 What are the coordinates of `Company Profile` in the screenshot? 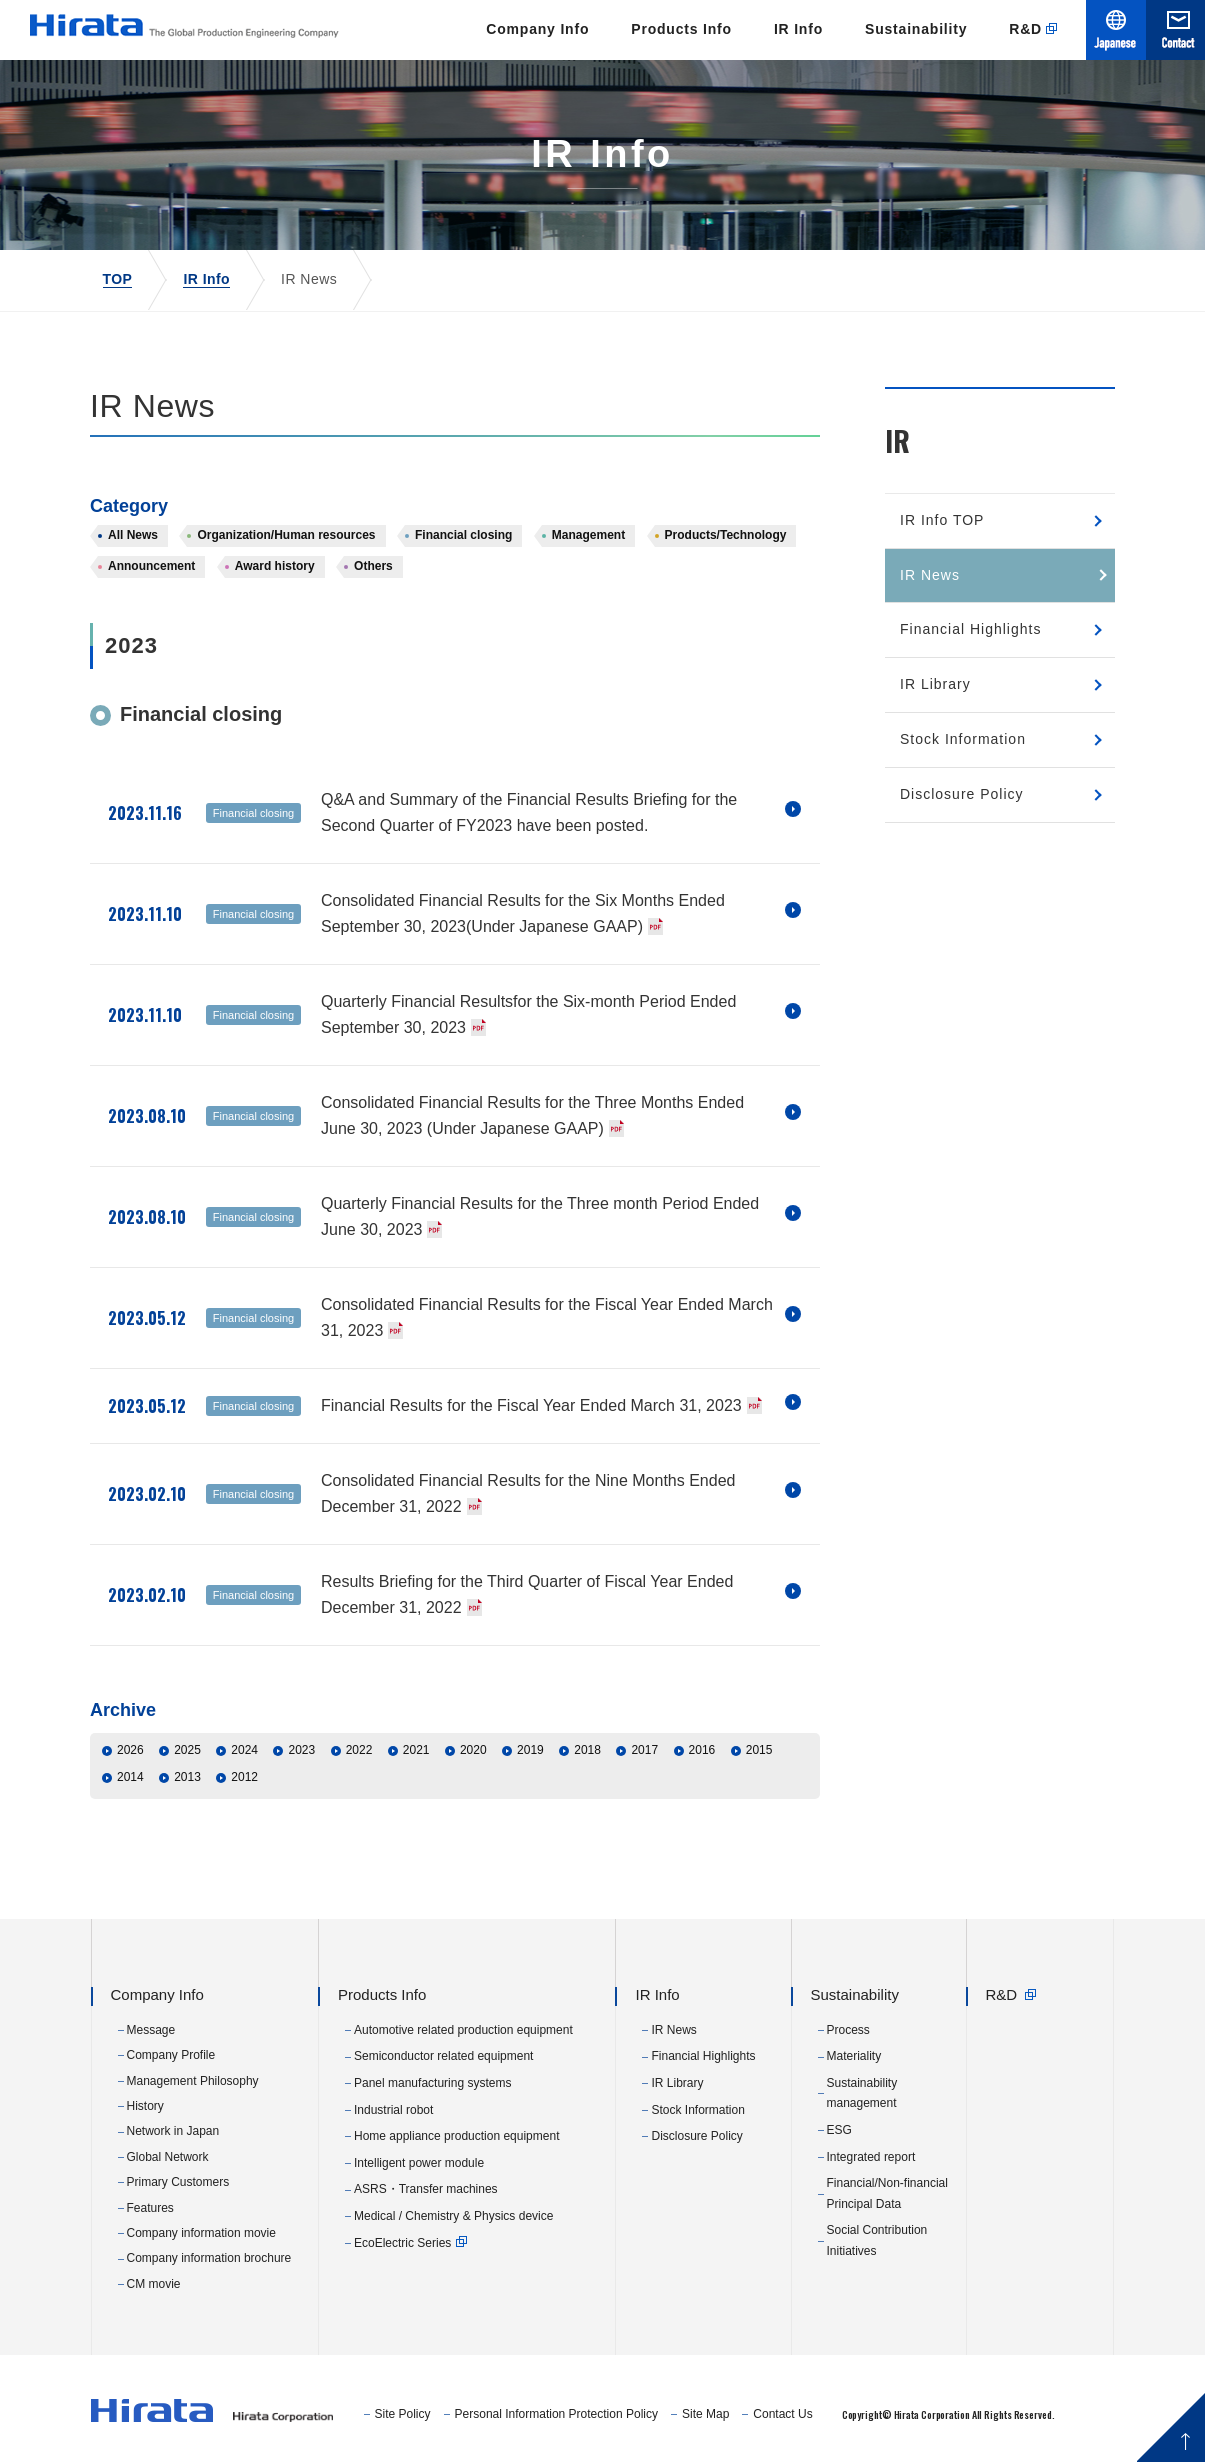 It's located at (171, 2055).